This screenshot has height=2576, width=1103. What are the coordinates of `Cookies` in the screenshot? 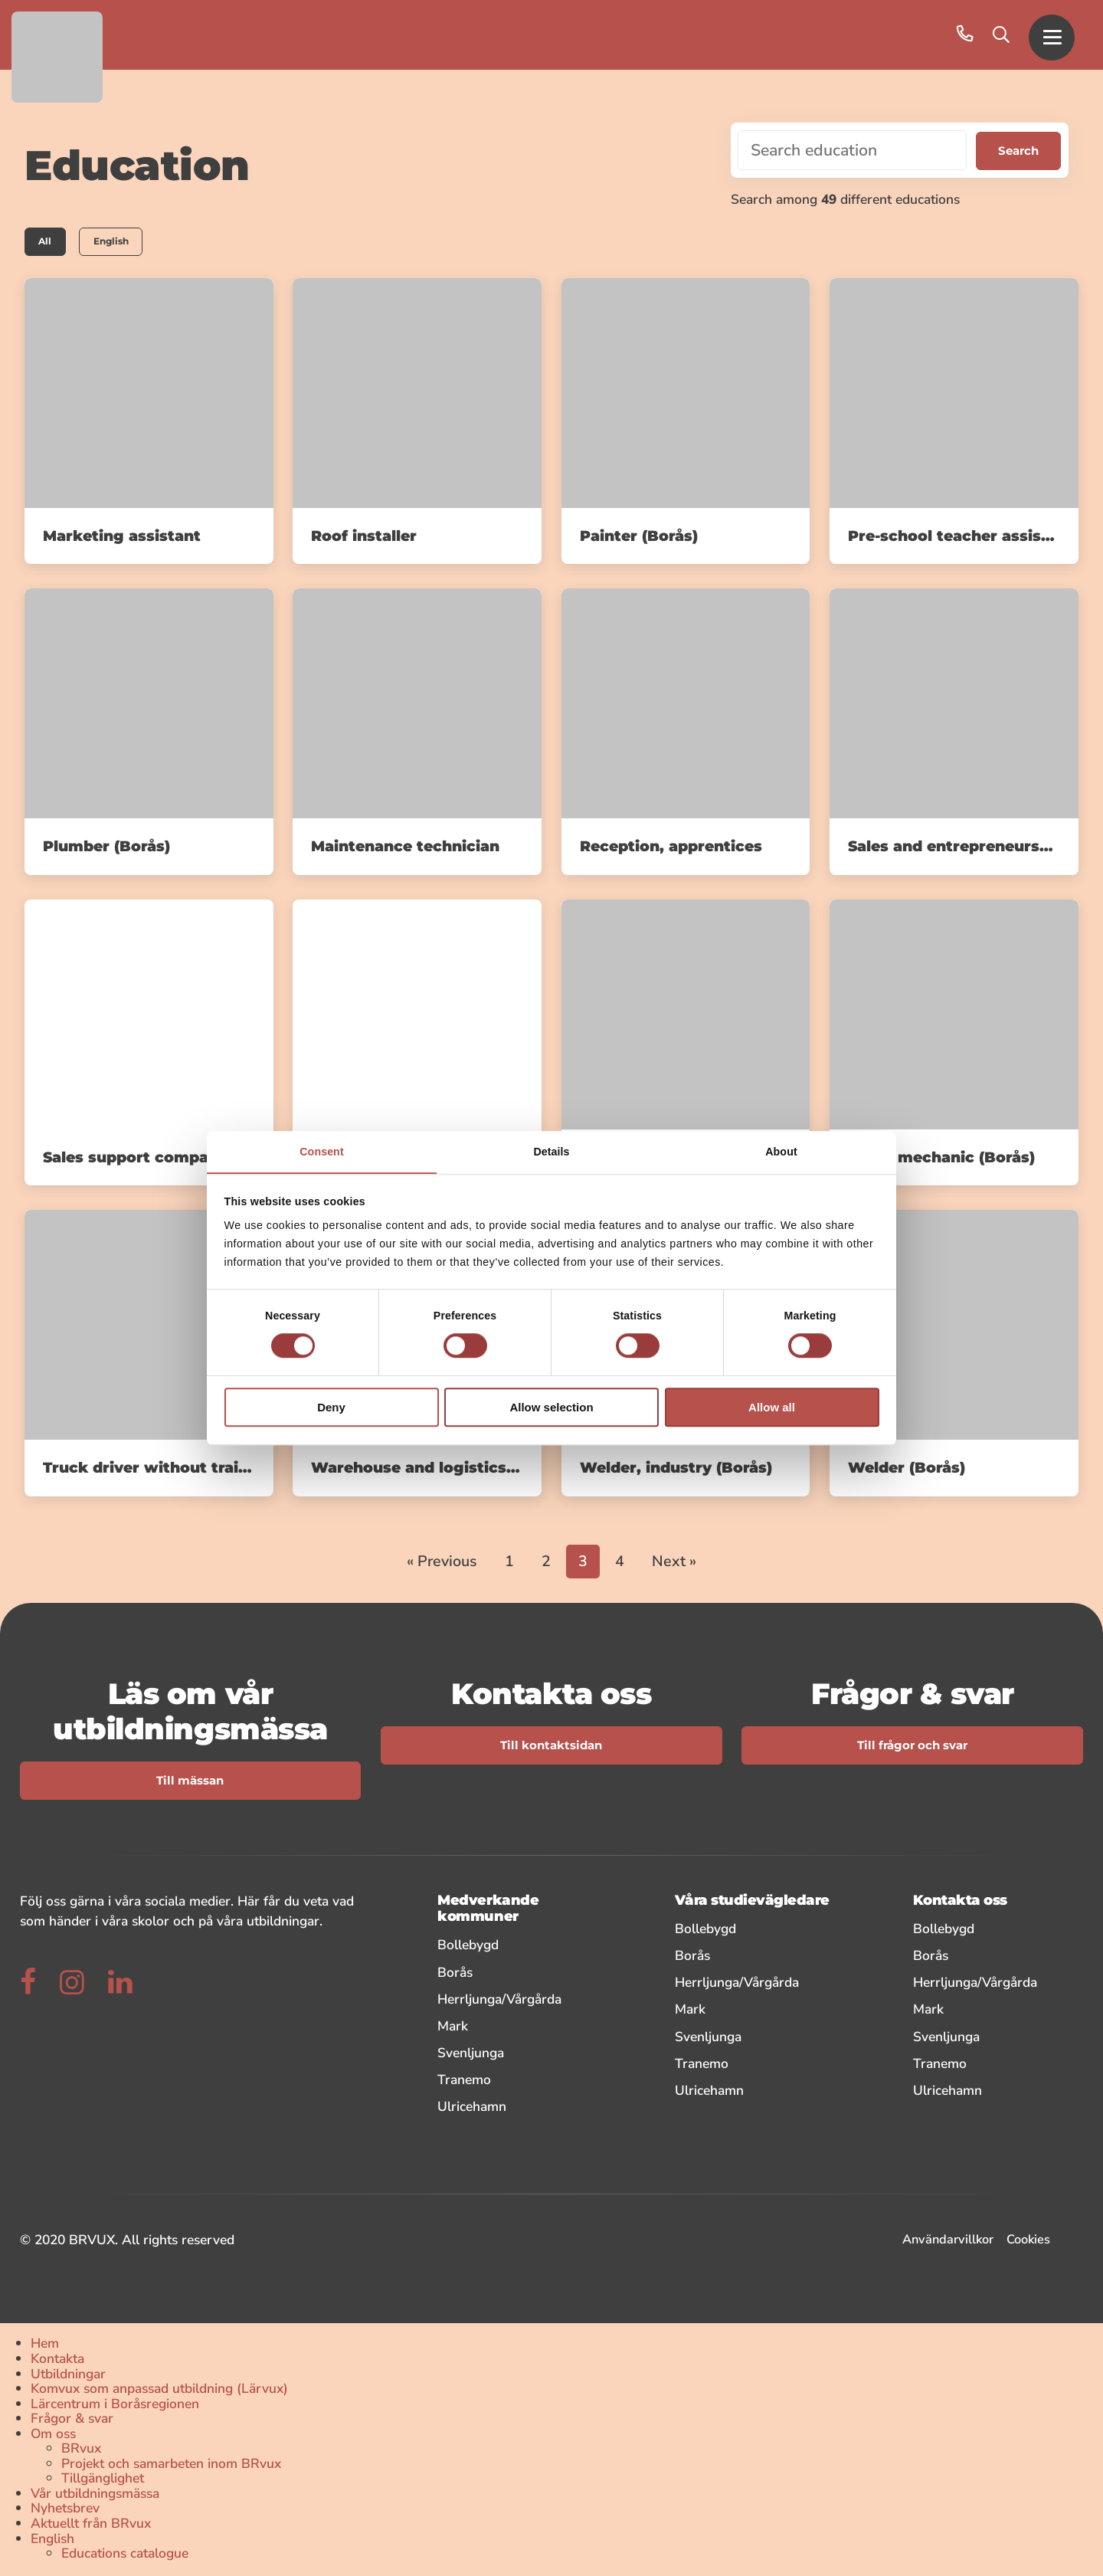 It's located at (1028, 2241).